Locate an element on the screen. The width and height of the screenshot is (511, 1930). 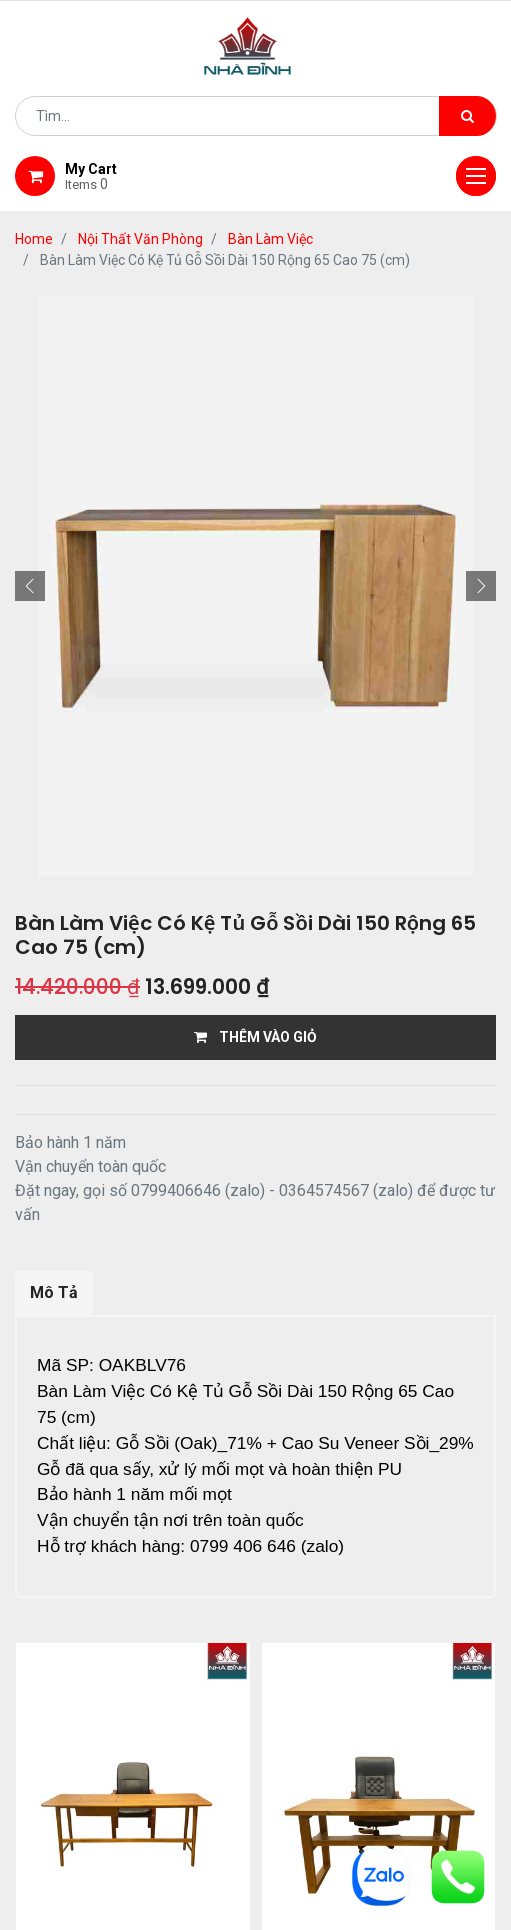
Bàn Làm Việc is located at coordinates (270, 239).